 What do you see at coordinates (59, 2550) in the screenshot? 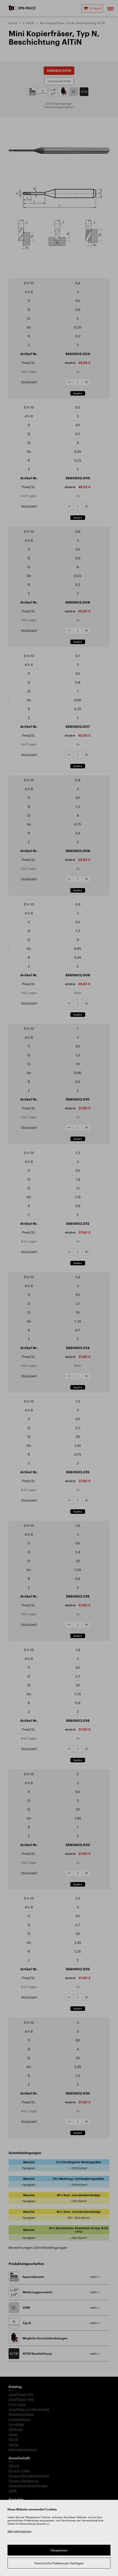
I see `Akzeptieren` at bounding box center [59, 2550].